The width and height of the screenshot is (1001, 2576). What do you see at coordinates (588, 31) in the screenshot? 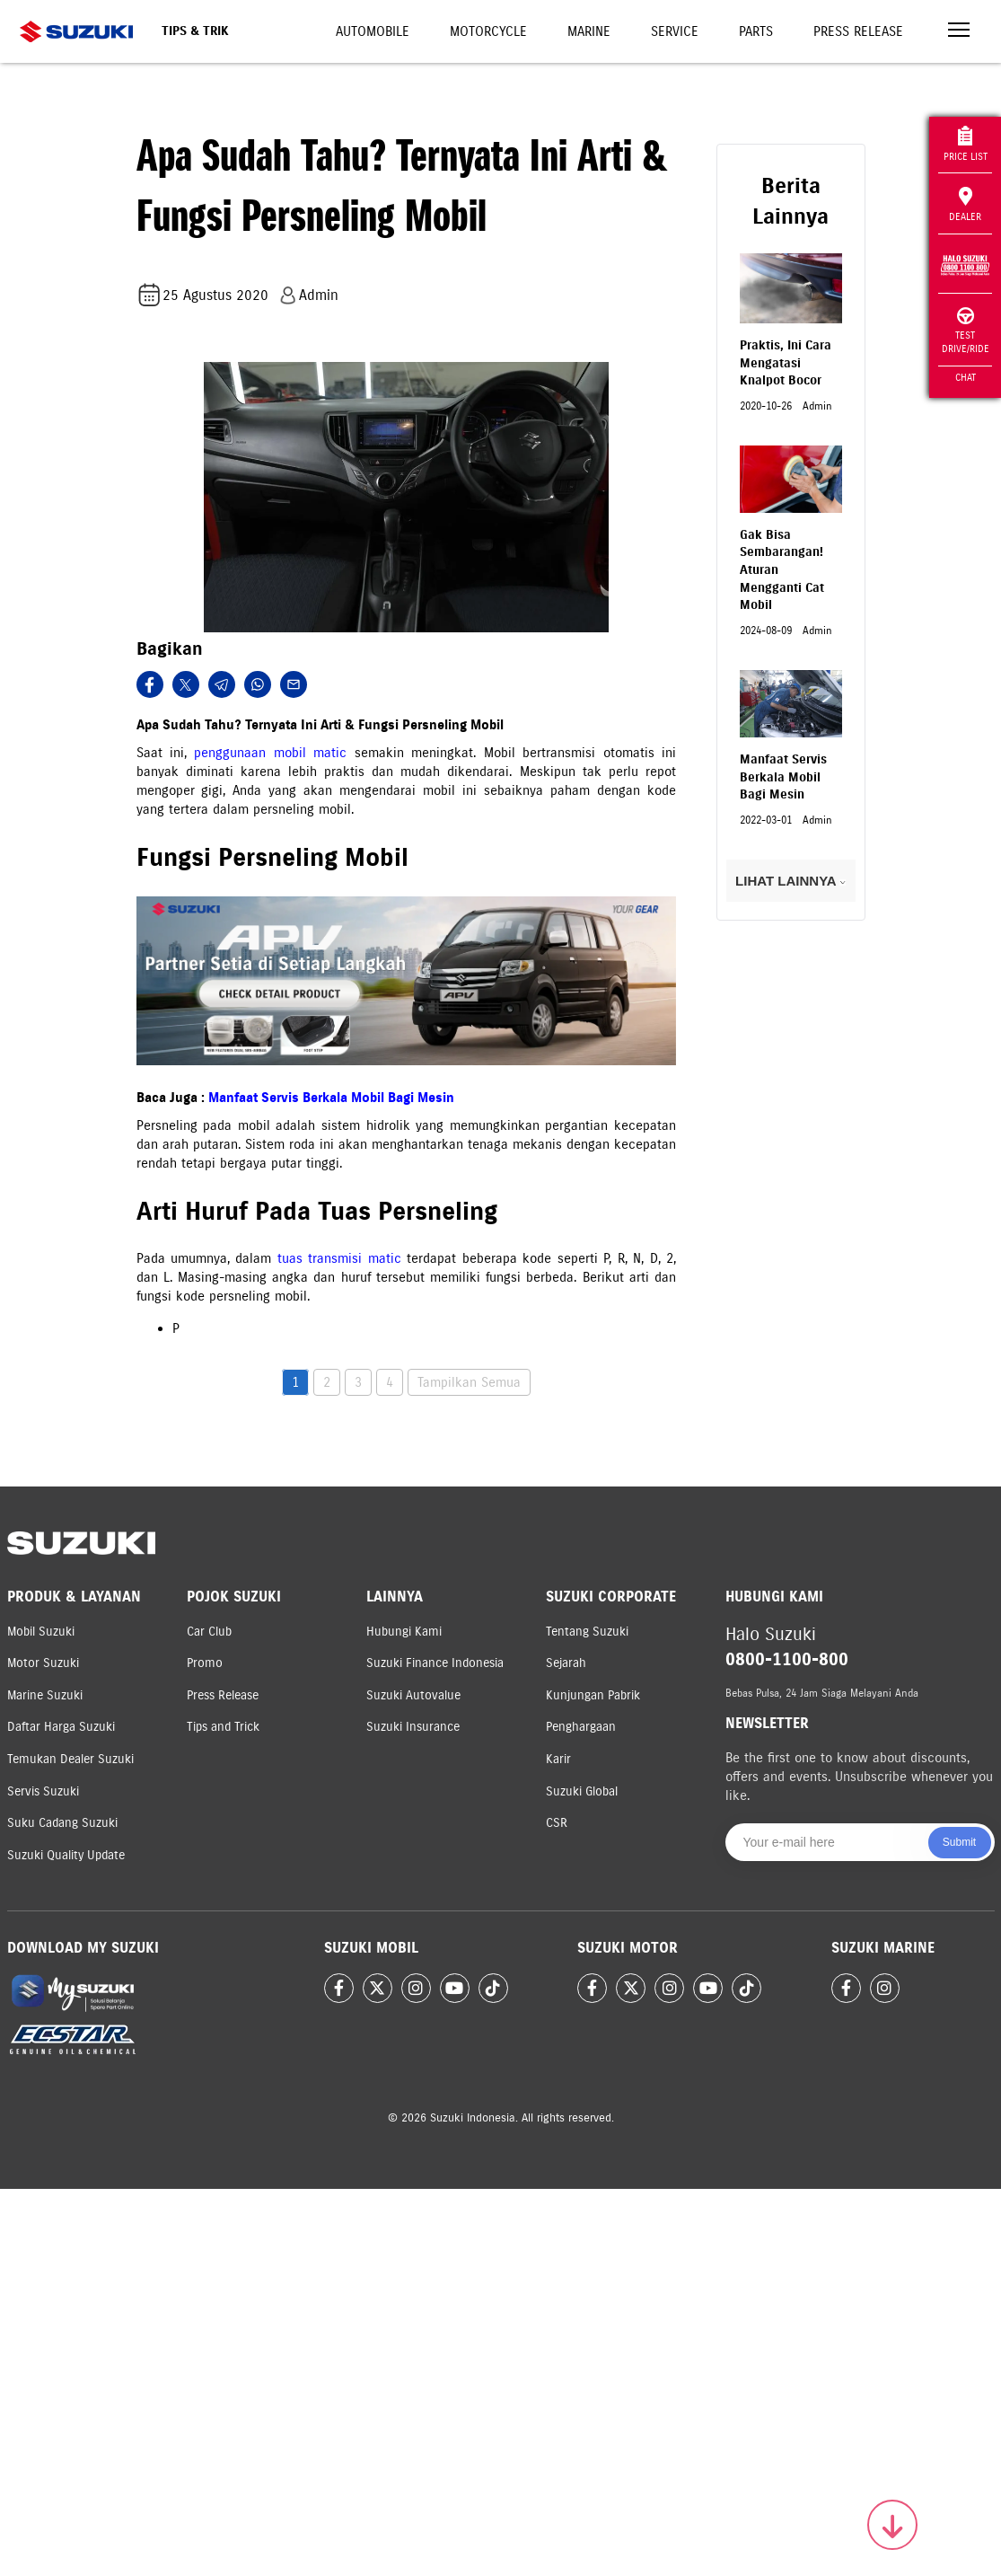
I see `Marine` at bounding box center [588, 31].